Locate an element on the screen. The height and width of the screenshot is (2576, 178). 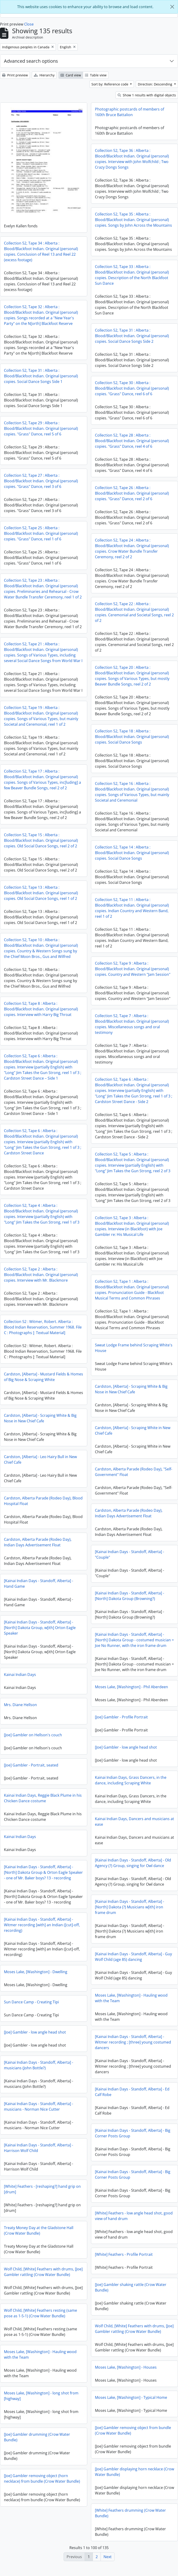
Collection 52, Tape 25 : Alberta : Blood/Blackfoot Indian. Original (personal) copies. "Grass" Dance, reel 1 of 6 is located at coordinates (41, 531).